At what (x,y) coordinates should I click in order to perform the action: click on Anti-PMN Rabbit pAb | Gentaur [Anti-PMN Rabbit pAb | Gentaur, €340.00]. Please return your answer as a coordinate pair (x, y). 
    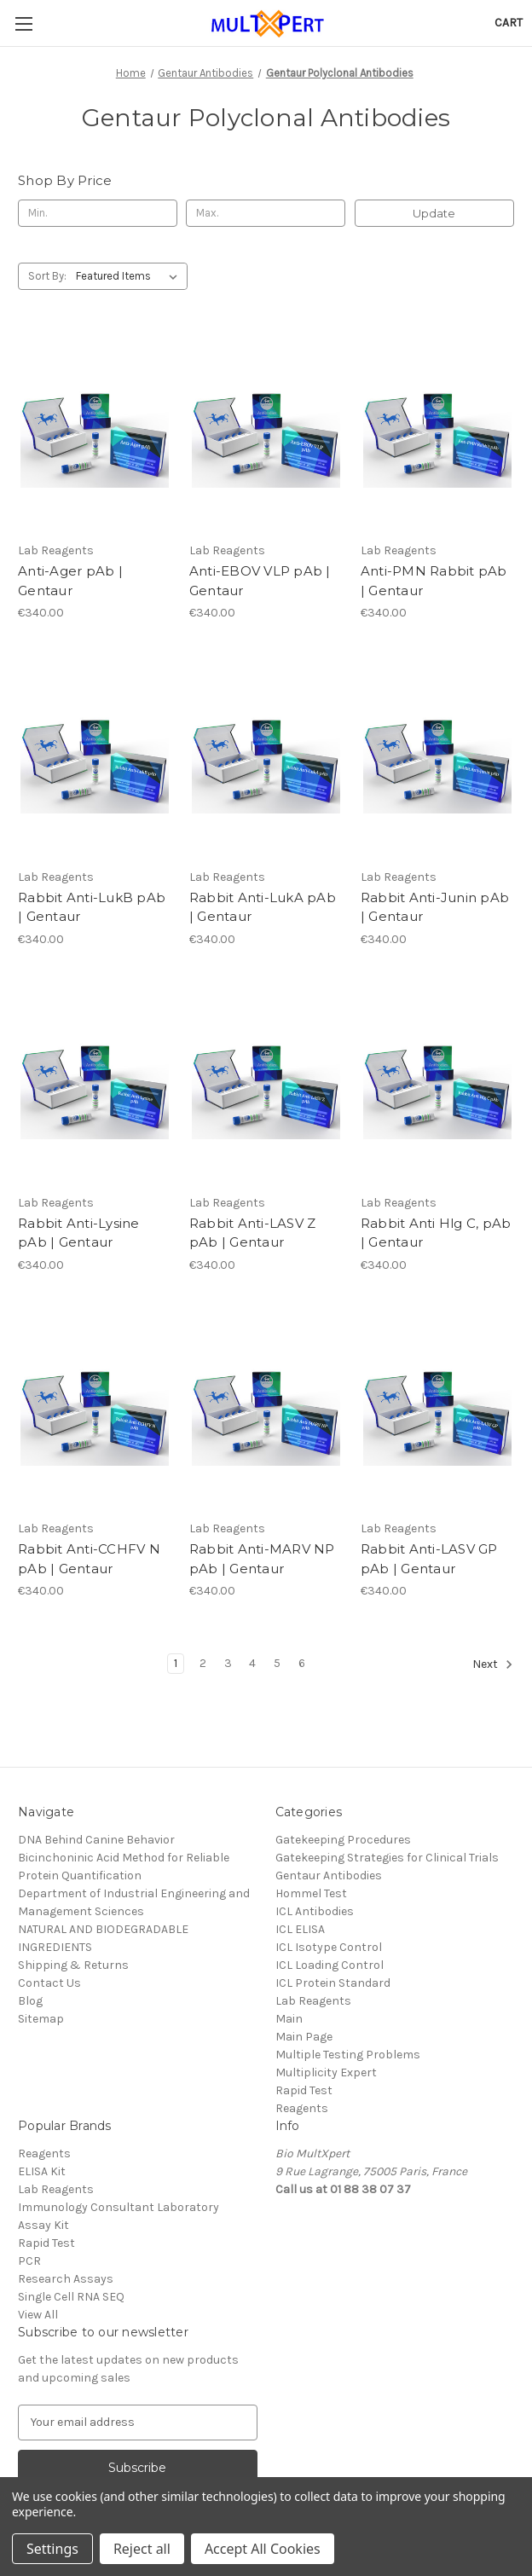
    Looking at the image, I should click on (434, 581).